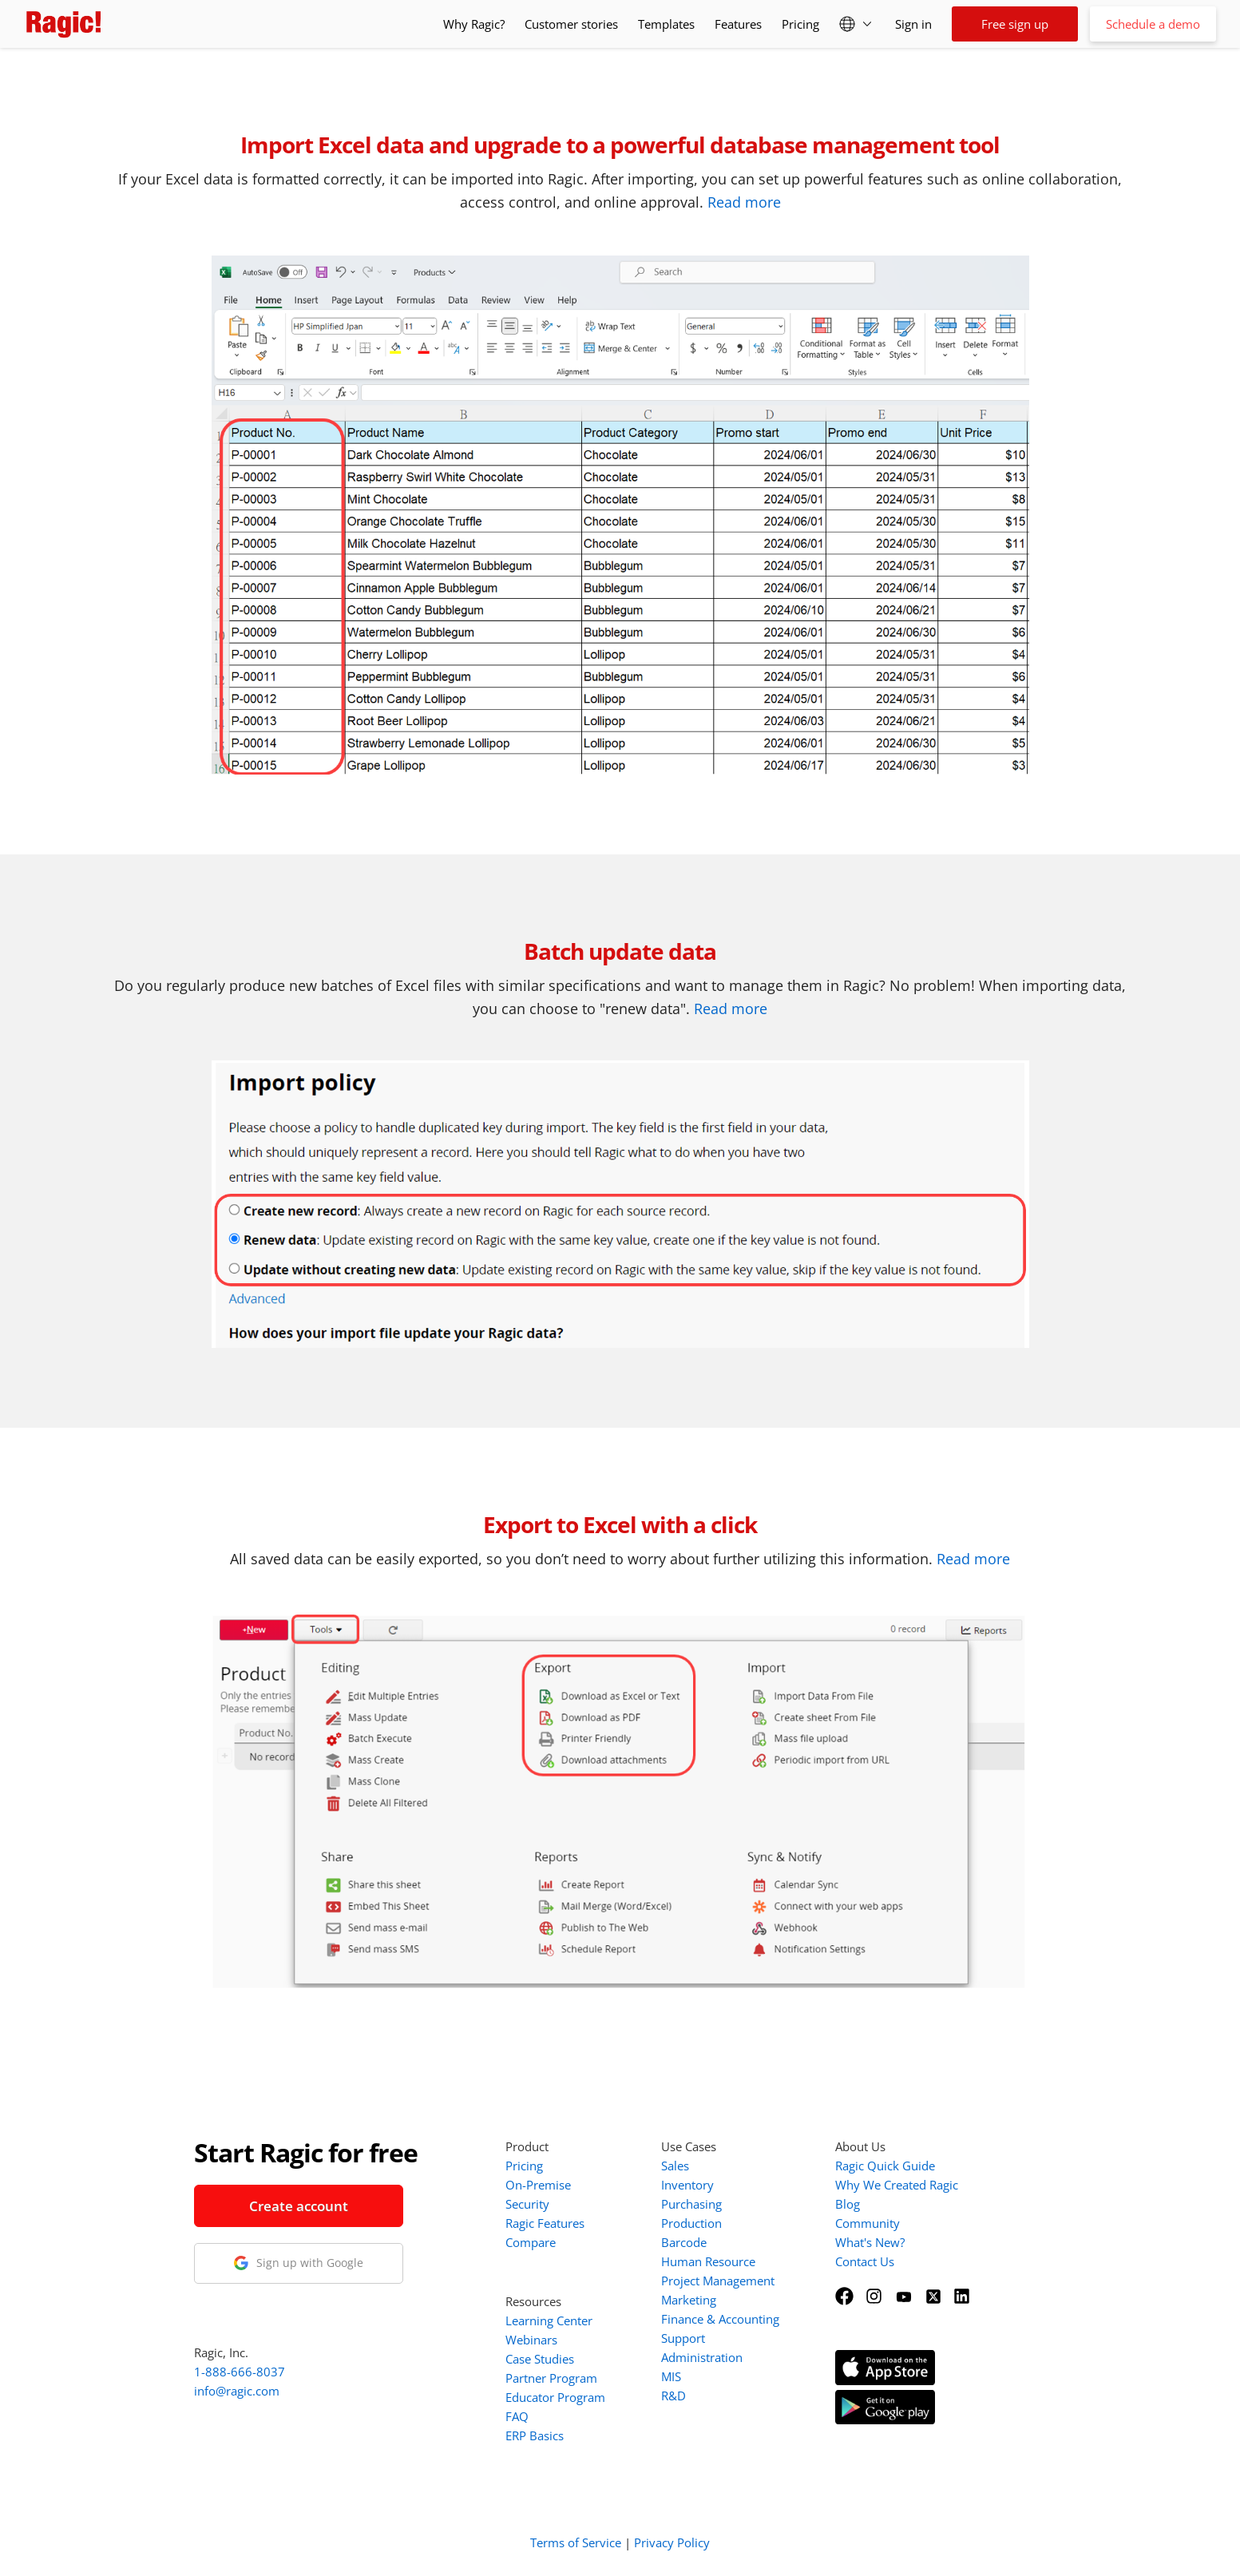 This screenshot has width=1240, height=2576. I want to click on Privacy Policy, so click(672, 2542).